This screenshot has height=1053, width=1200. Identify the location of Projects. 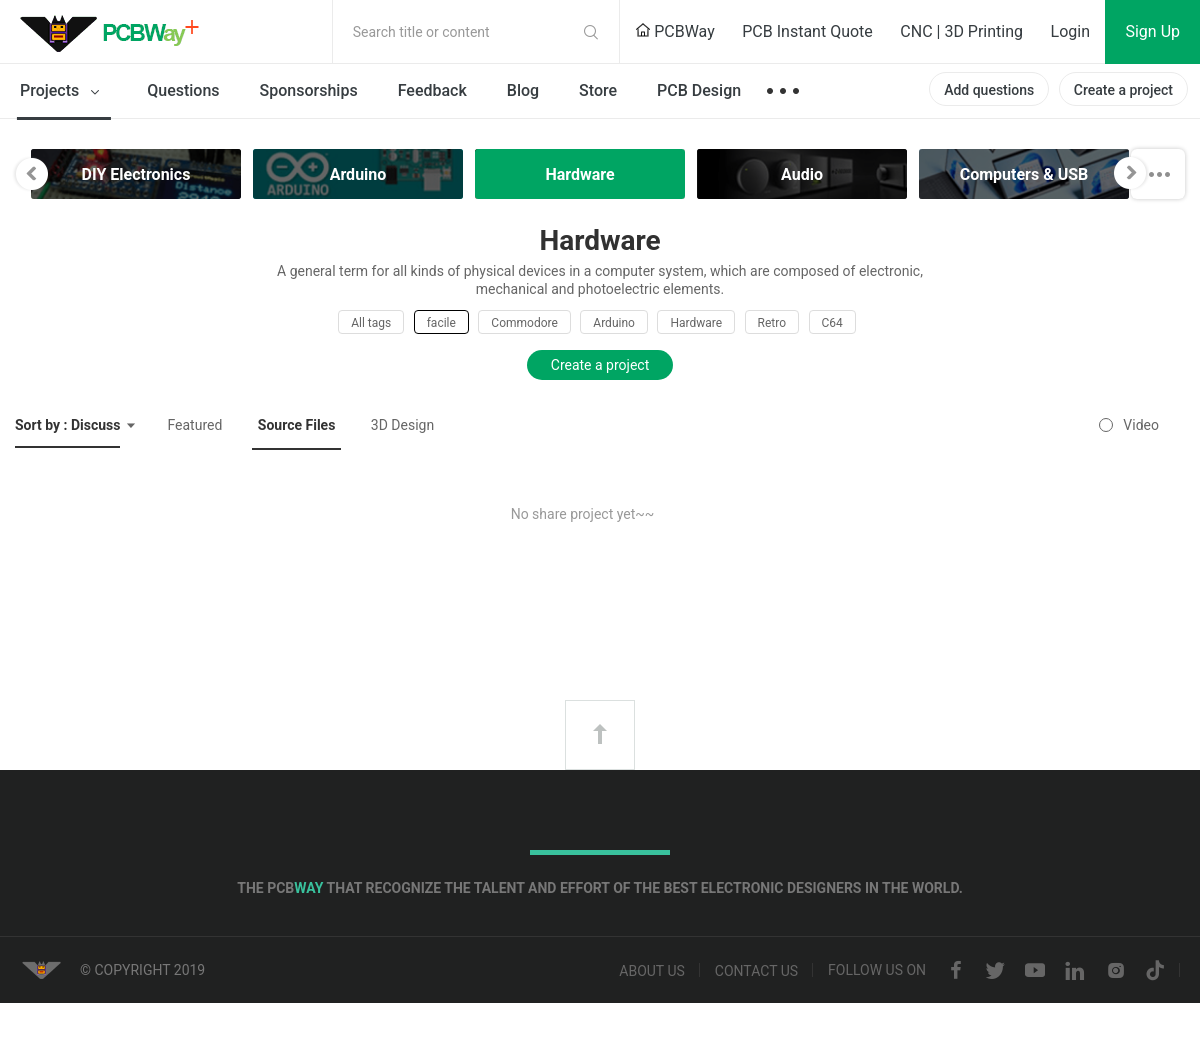
(63, 92).